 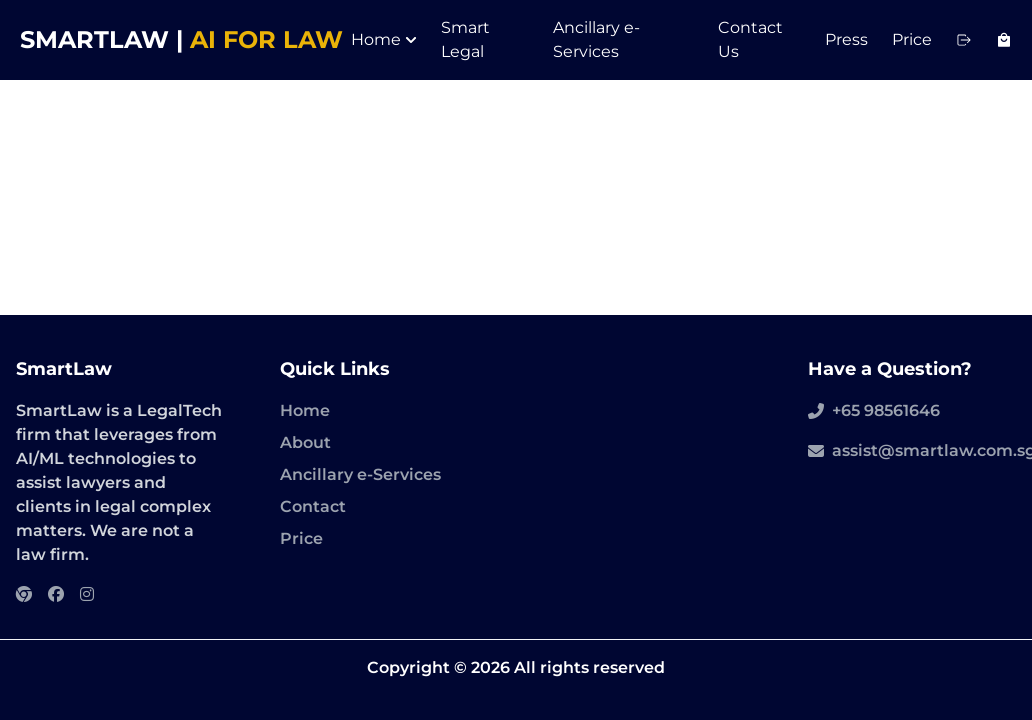 What do you see at coordinates (305, 442) in the screenshot?
I see `About` at bounding box center [305, 442].